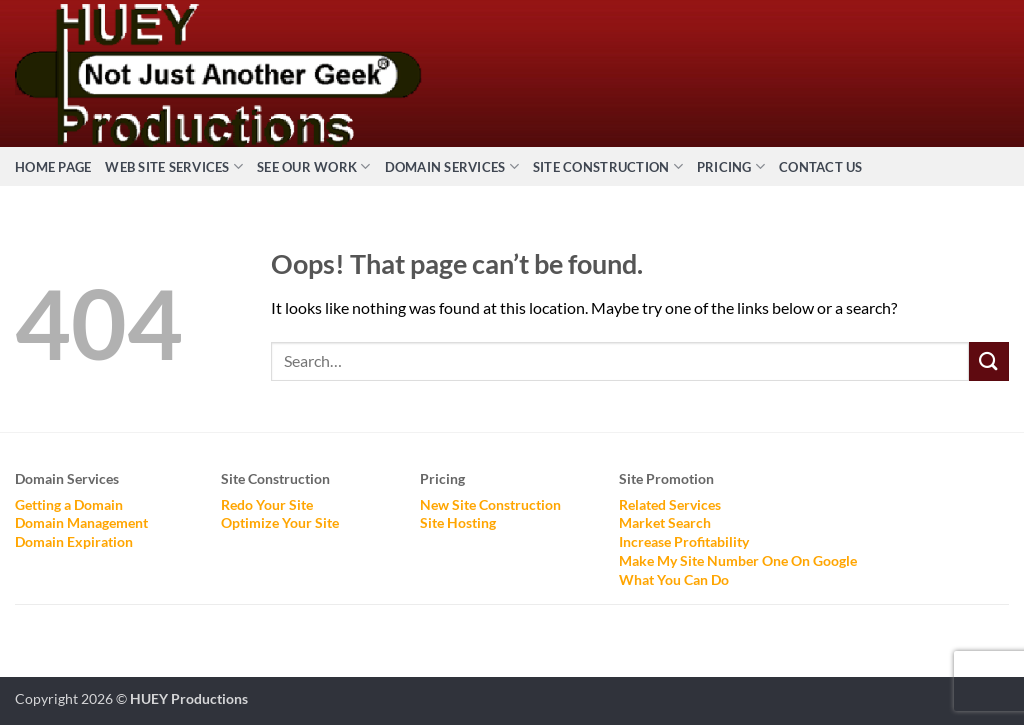  I want to click on Site Hosting, so click(458, 522).